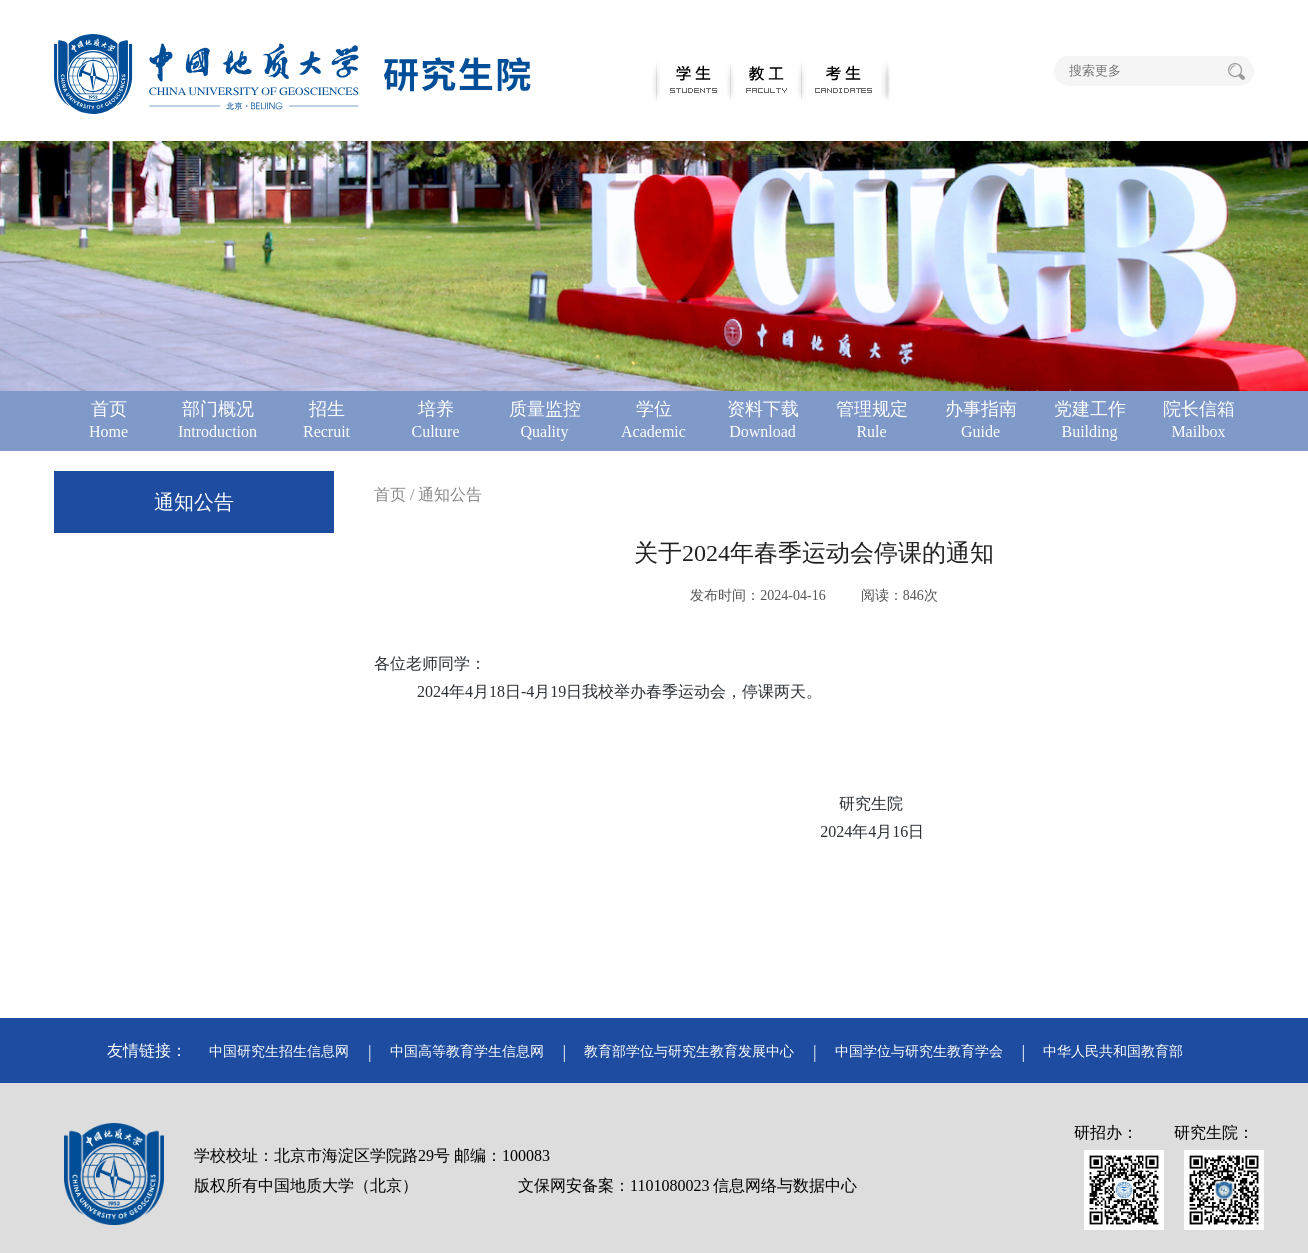  I want to click on 首页, so click(390, 494).